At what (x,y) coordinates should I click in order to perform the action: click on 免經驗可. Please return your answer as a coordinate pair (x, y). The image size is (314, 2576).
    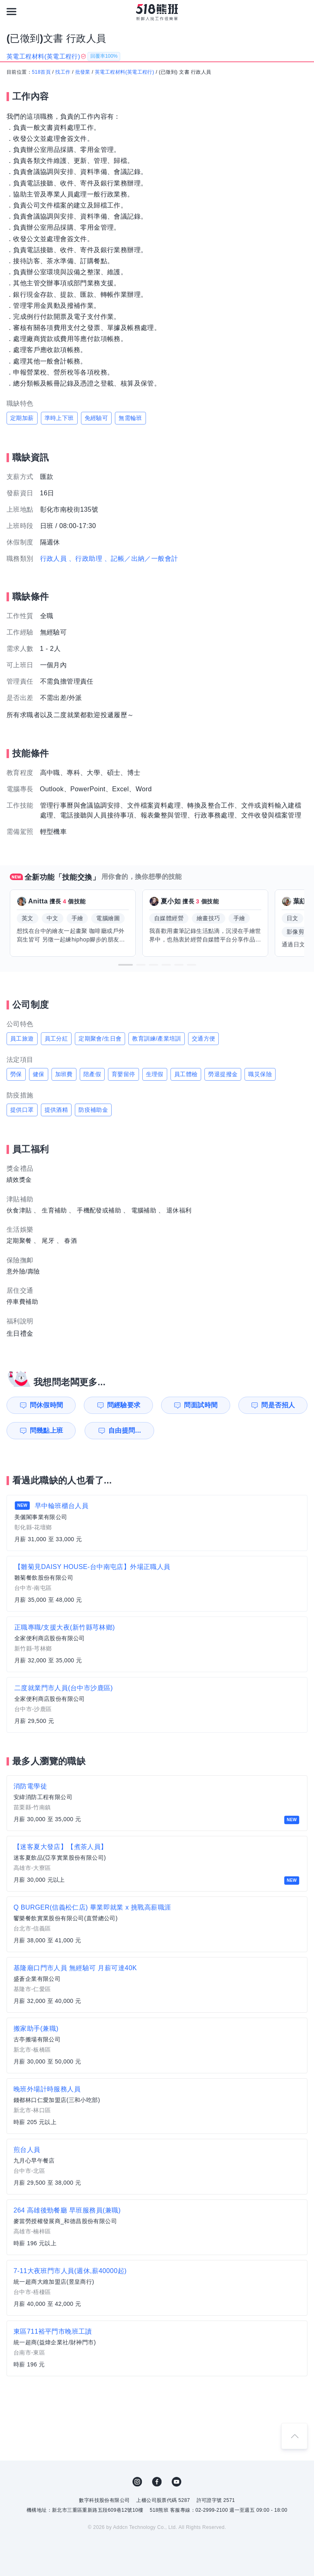
    Looking at the image, I should click on (96, 418).